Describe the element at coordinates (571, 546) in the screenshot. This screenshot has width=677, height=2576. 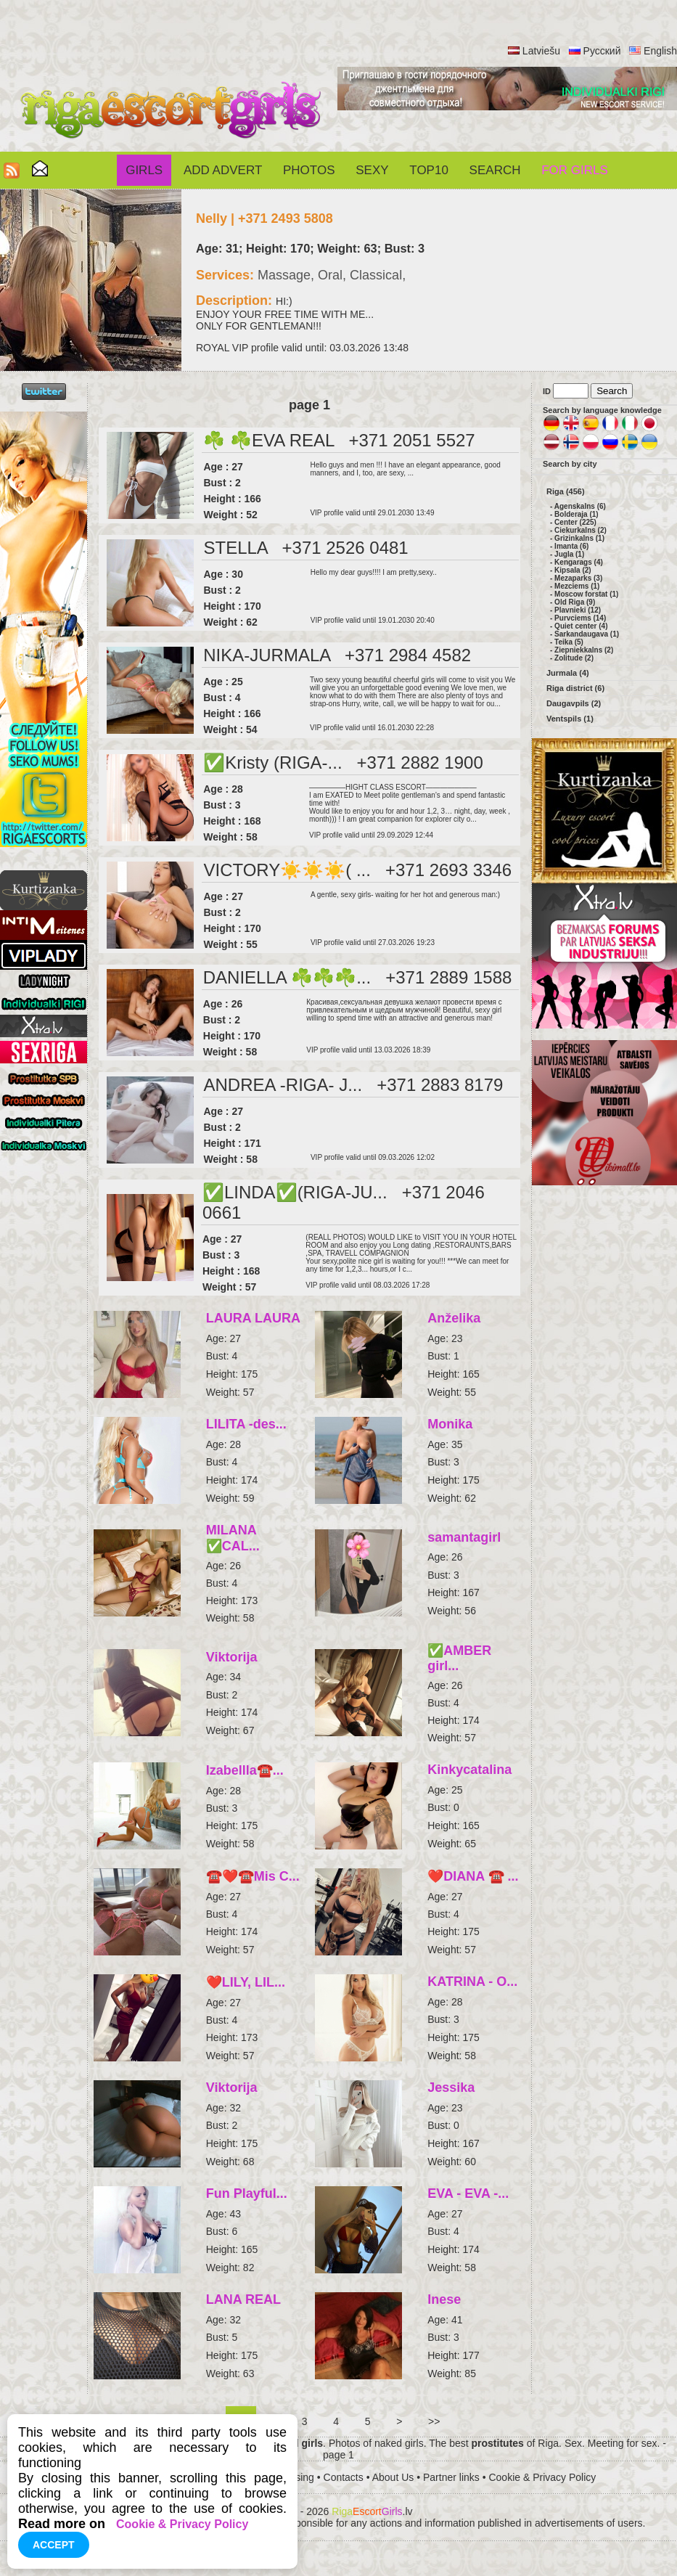
I see `Imanta (6)` at that location.